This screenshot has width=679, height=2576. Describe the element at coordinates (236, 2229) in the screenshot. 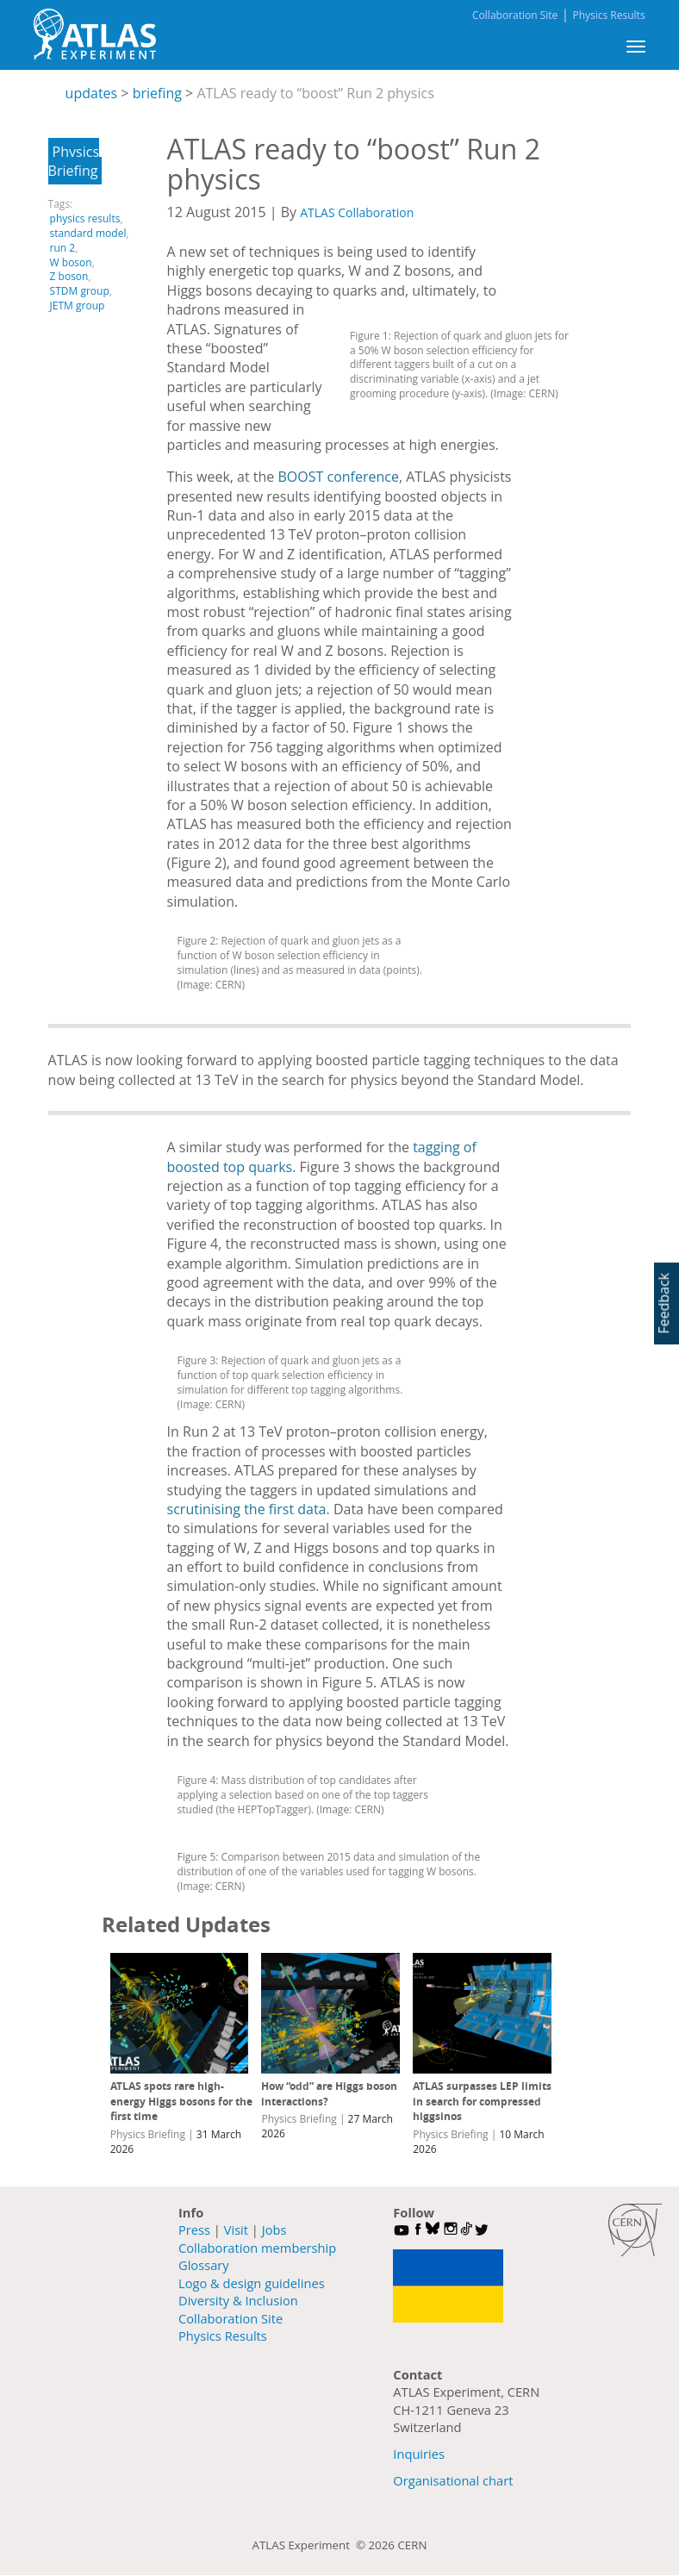

I see `Visit` at that location.